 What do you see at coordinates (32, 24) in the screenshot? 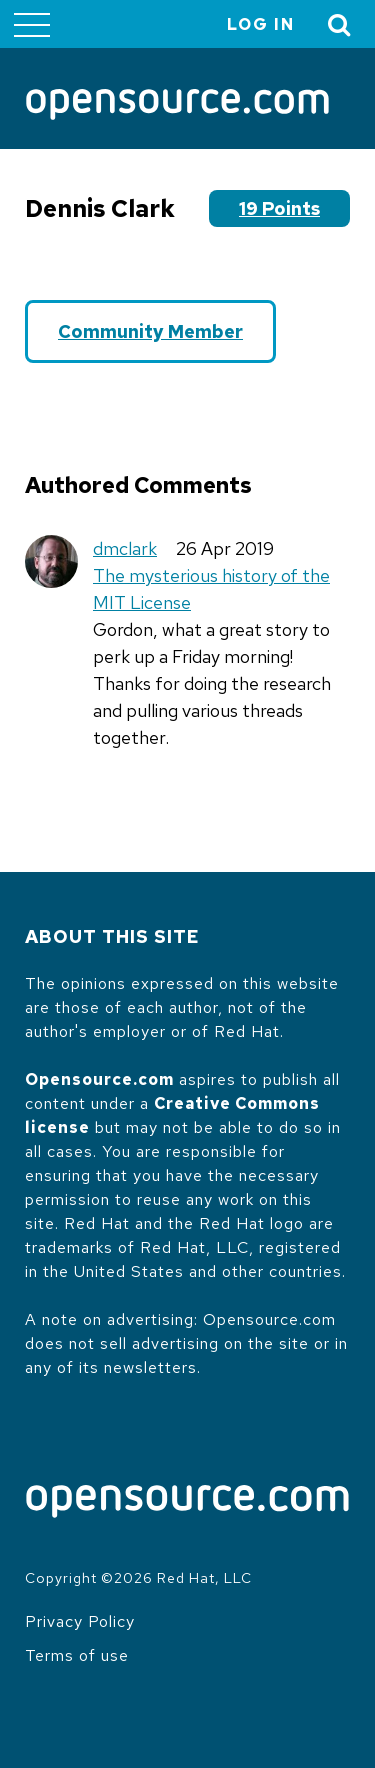
I see `[Toggle main menu]` at bounding box center [32, 24].